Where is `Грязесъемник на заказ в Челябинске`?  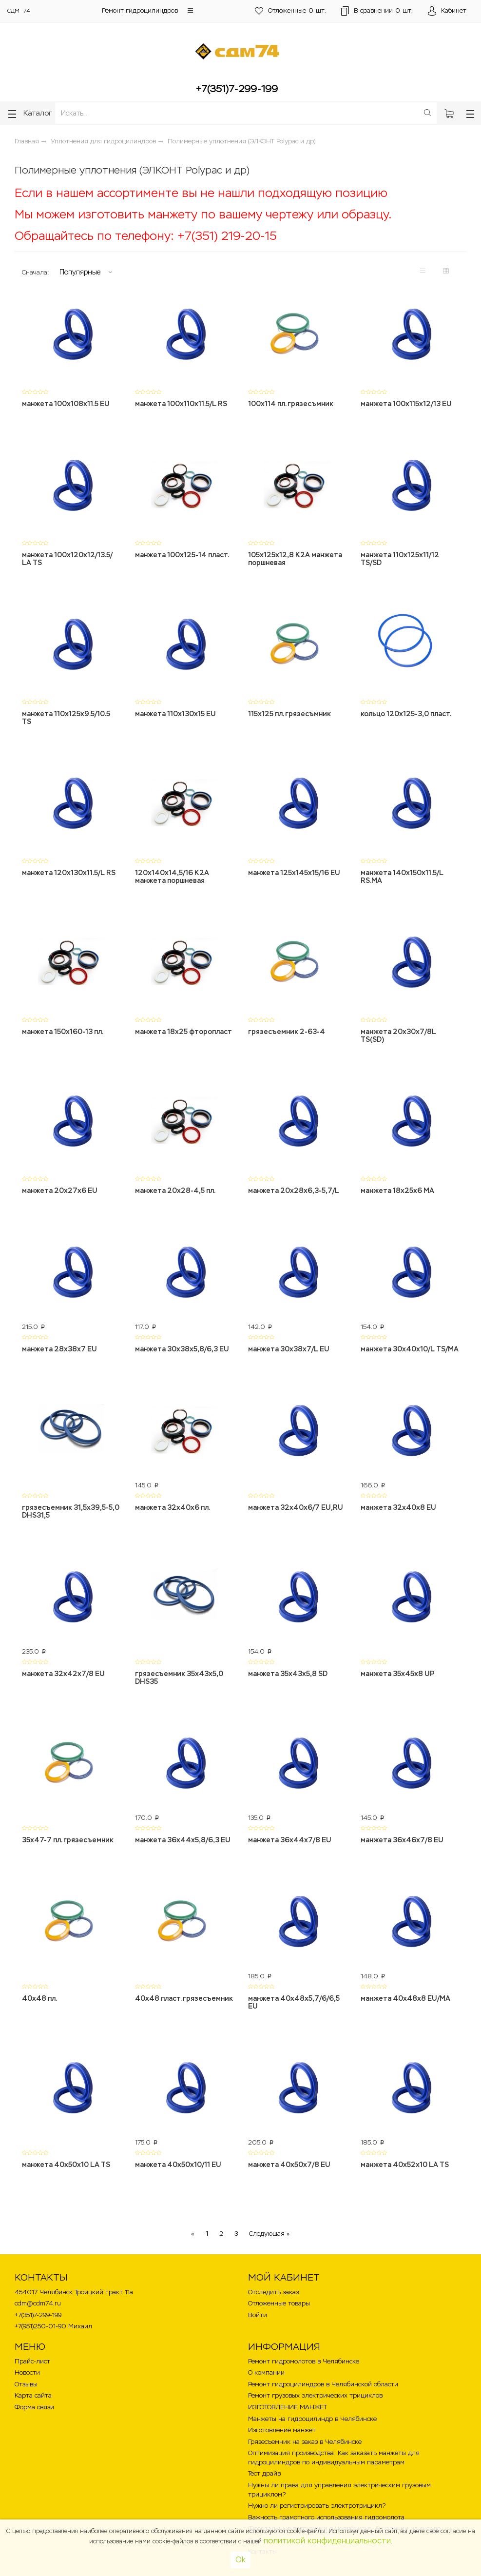 Грязесъемник на заказ в Челябинске is located at coordinates (305, 2432).